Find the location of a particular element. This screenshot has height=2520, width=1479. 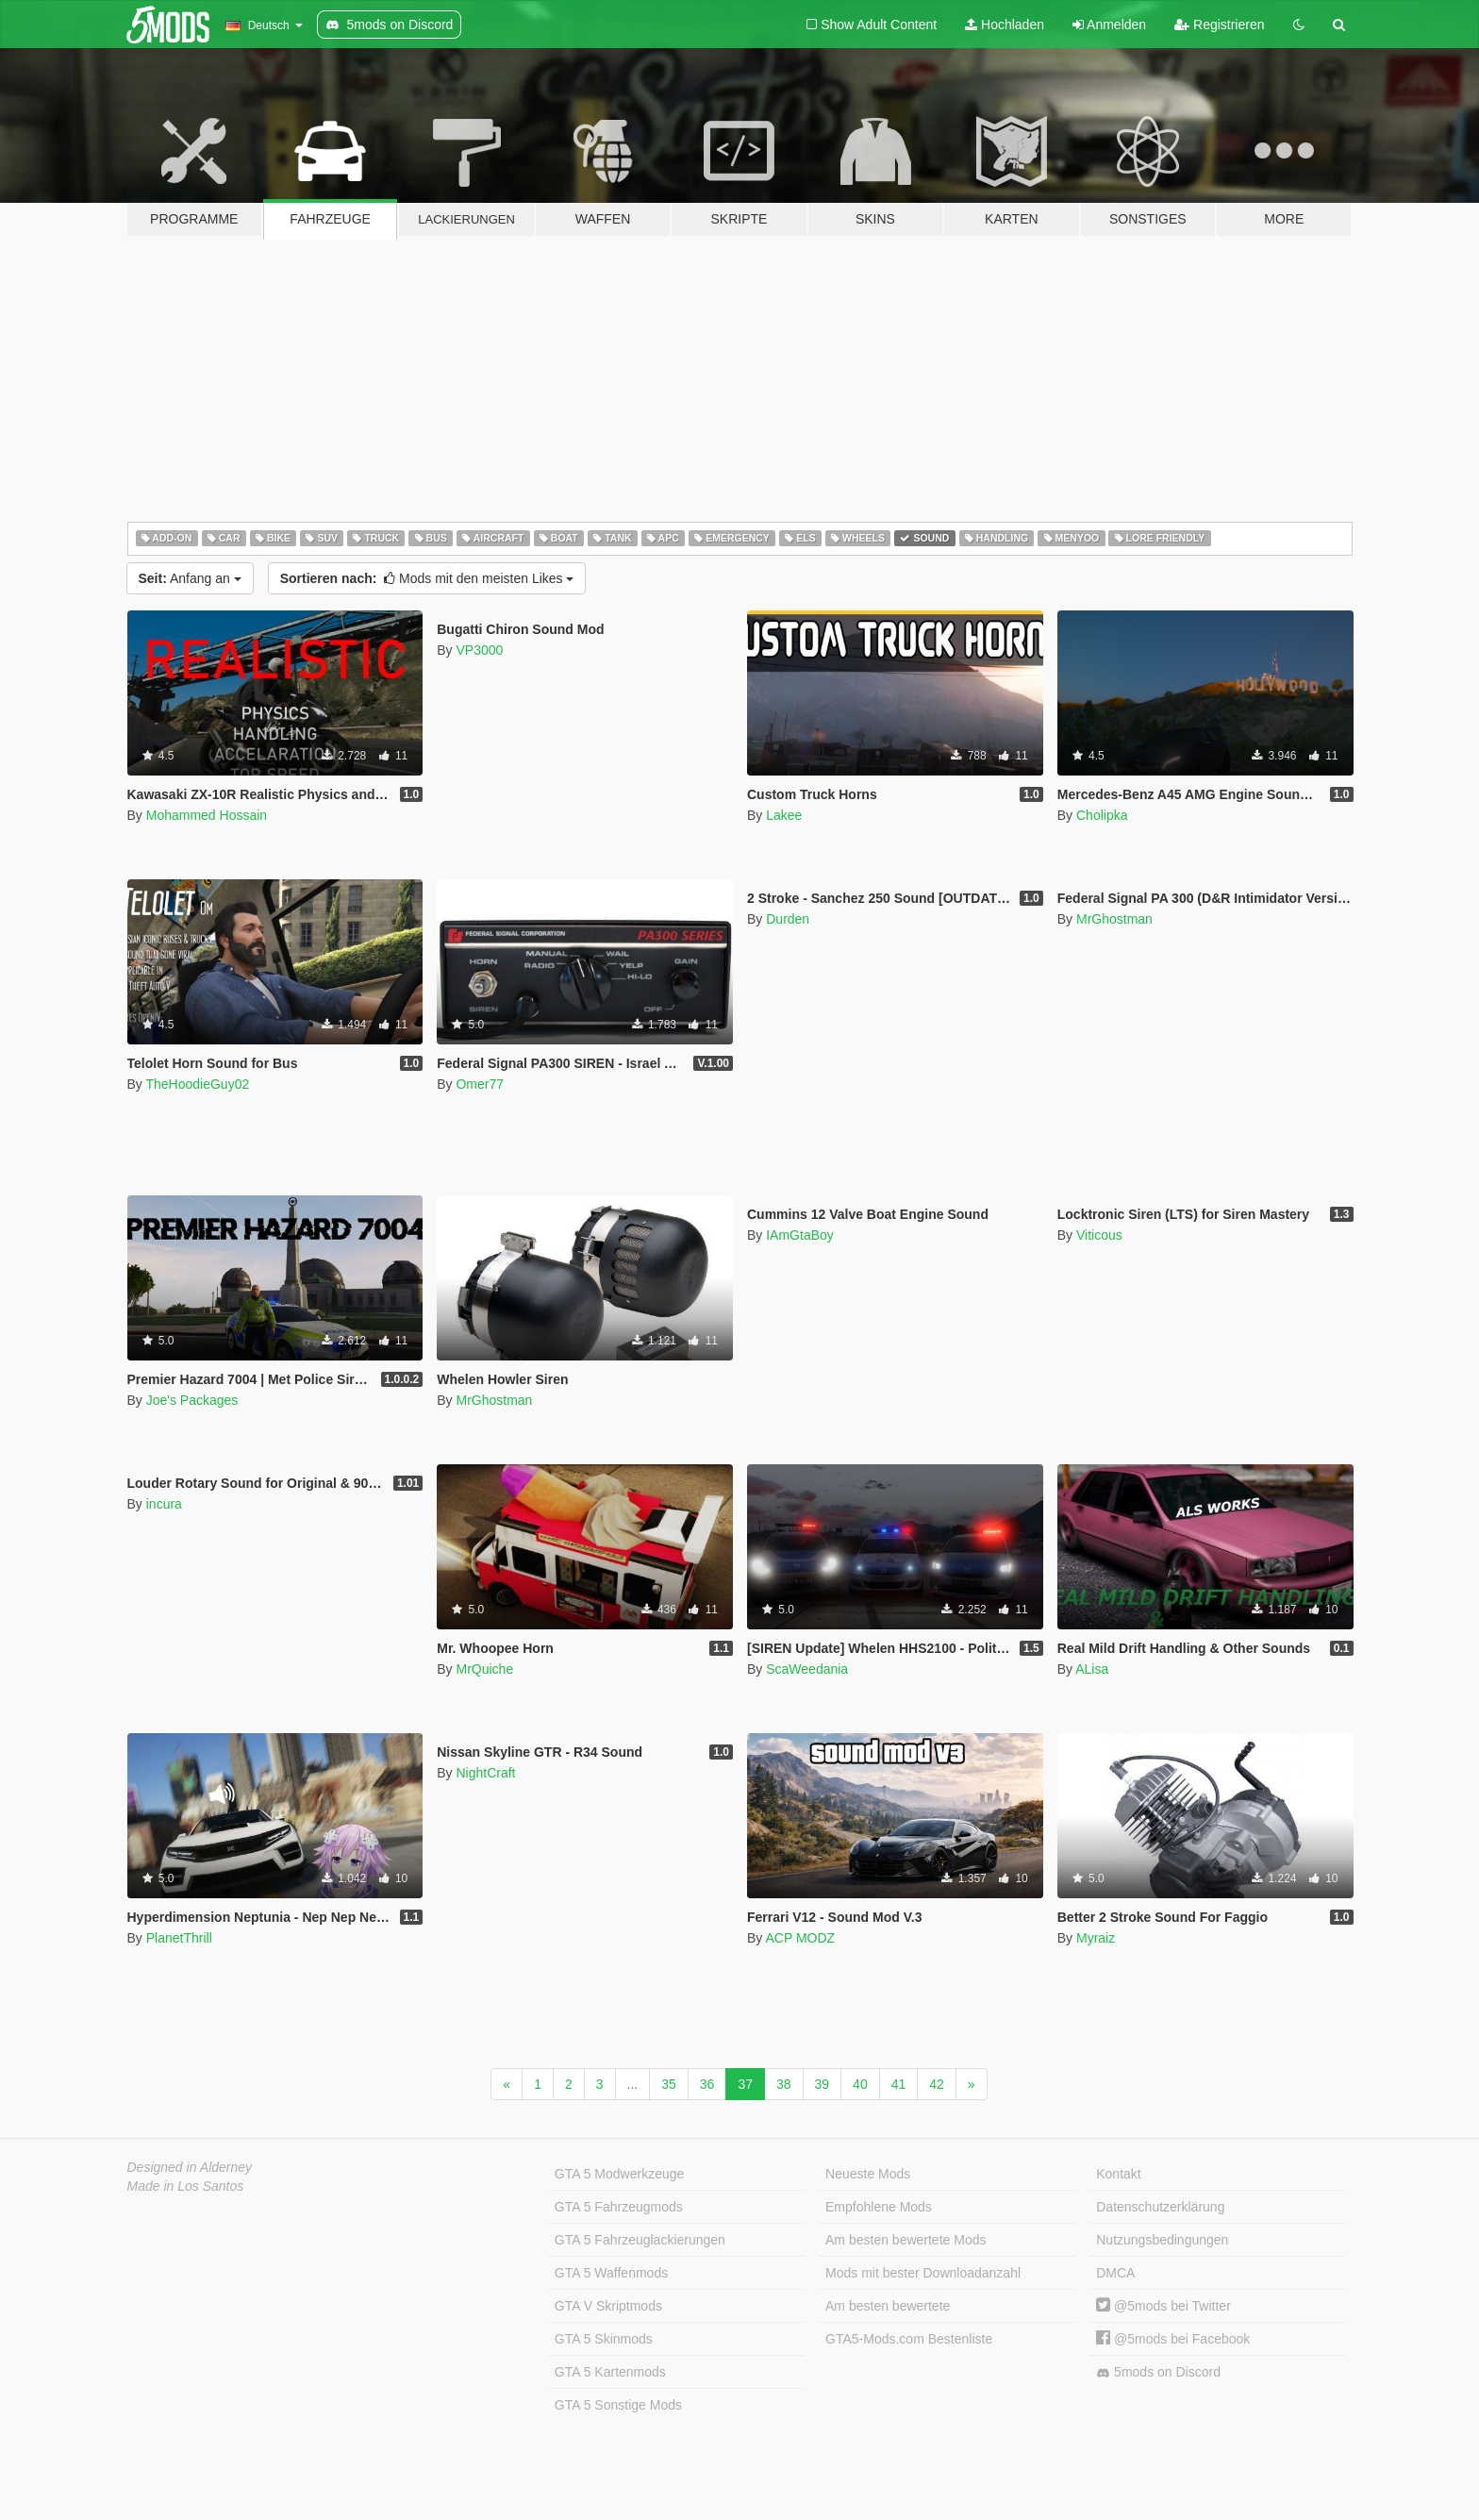

GTA 5 Fahrzeugmods is located at coordinates (619, 2206).